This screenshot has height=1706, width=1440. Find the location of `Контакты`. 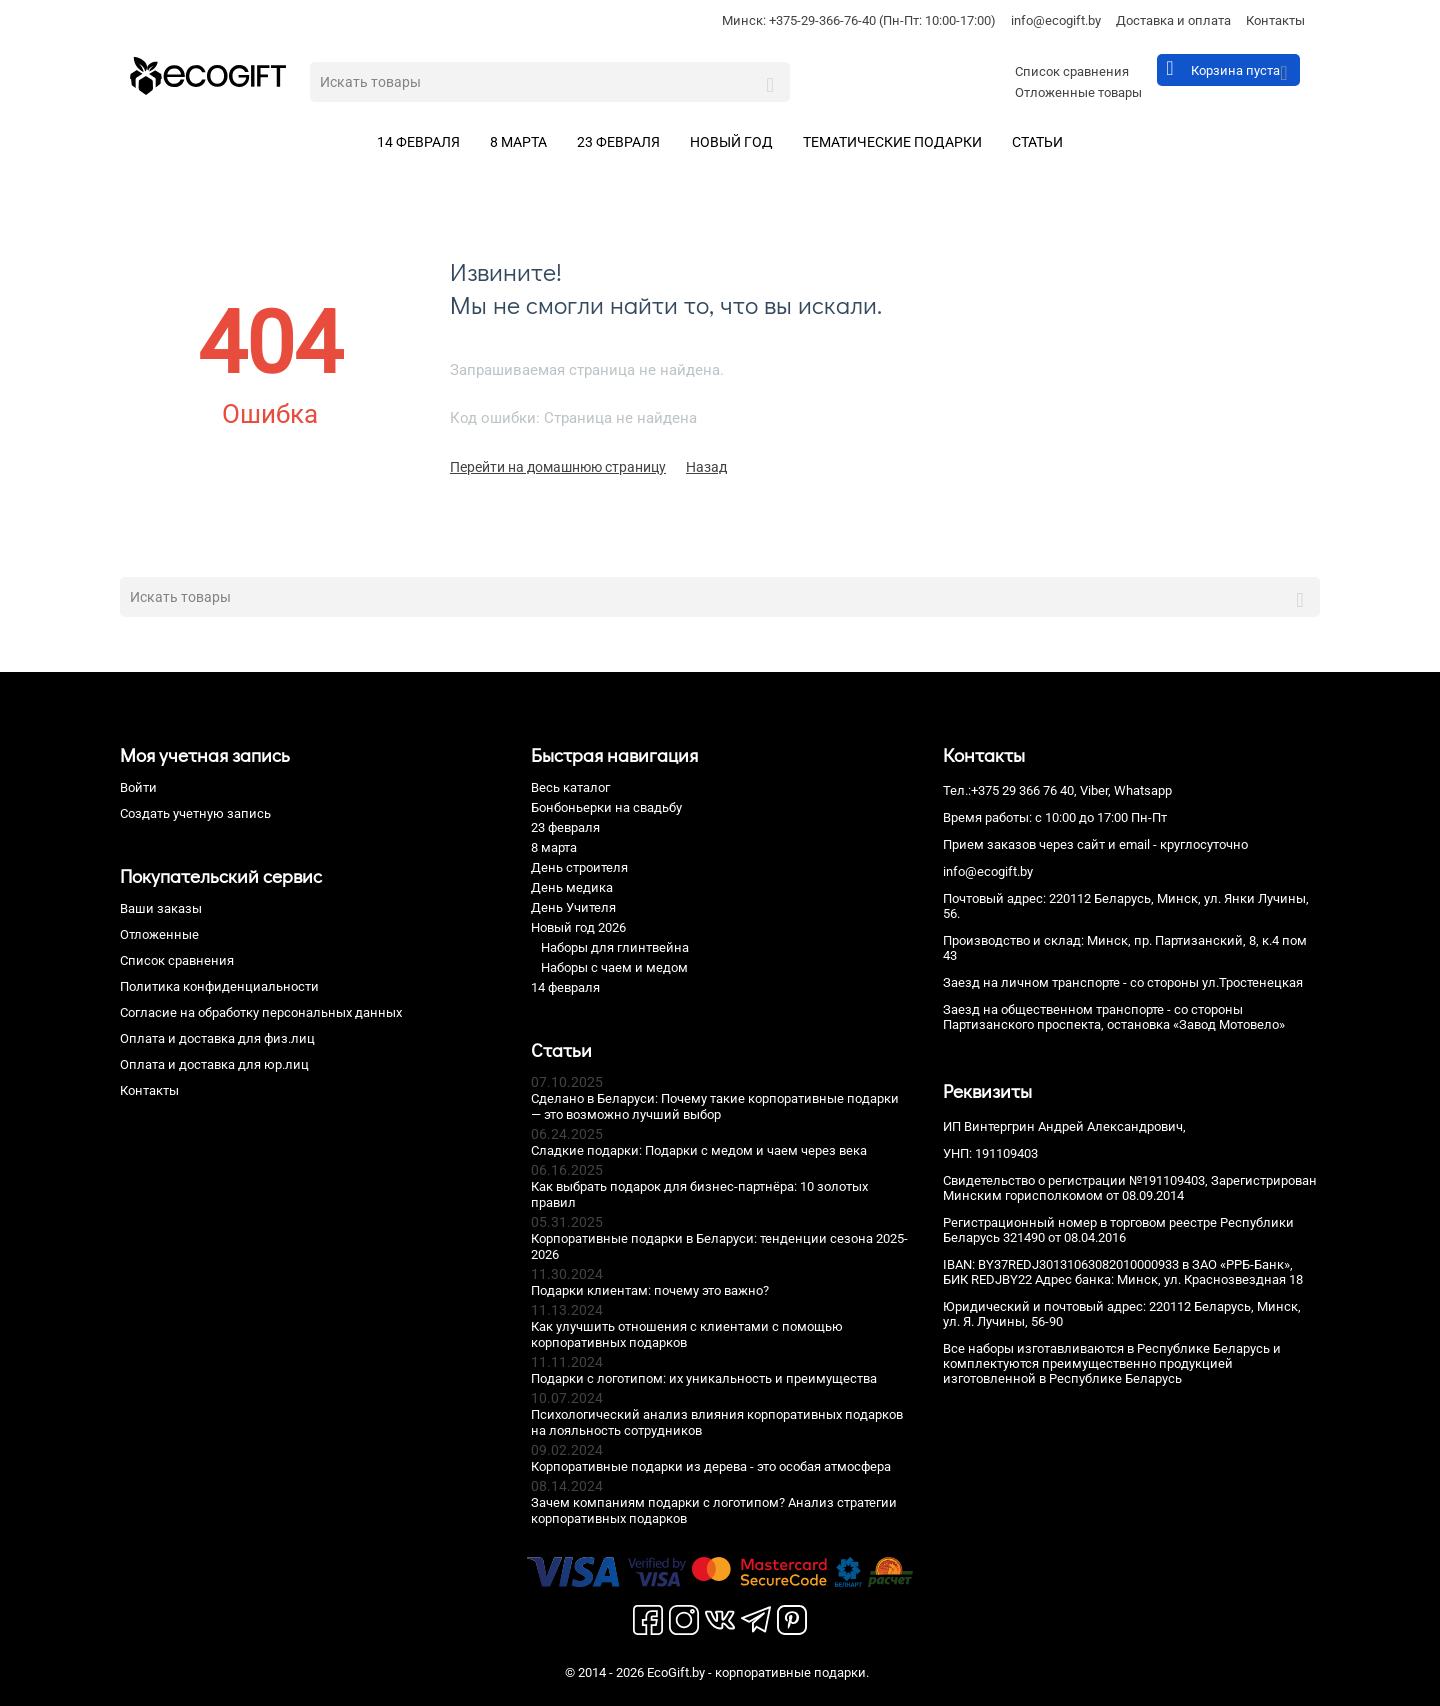

Контакты is located at coordinates (1275, 20).